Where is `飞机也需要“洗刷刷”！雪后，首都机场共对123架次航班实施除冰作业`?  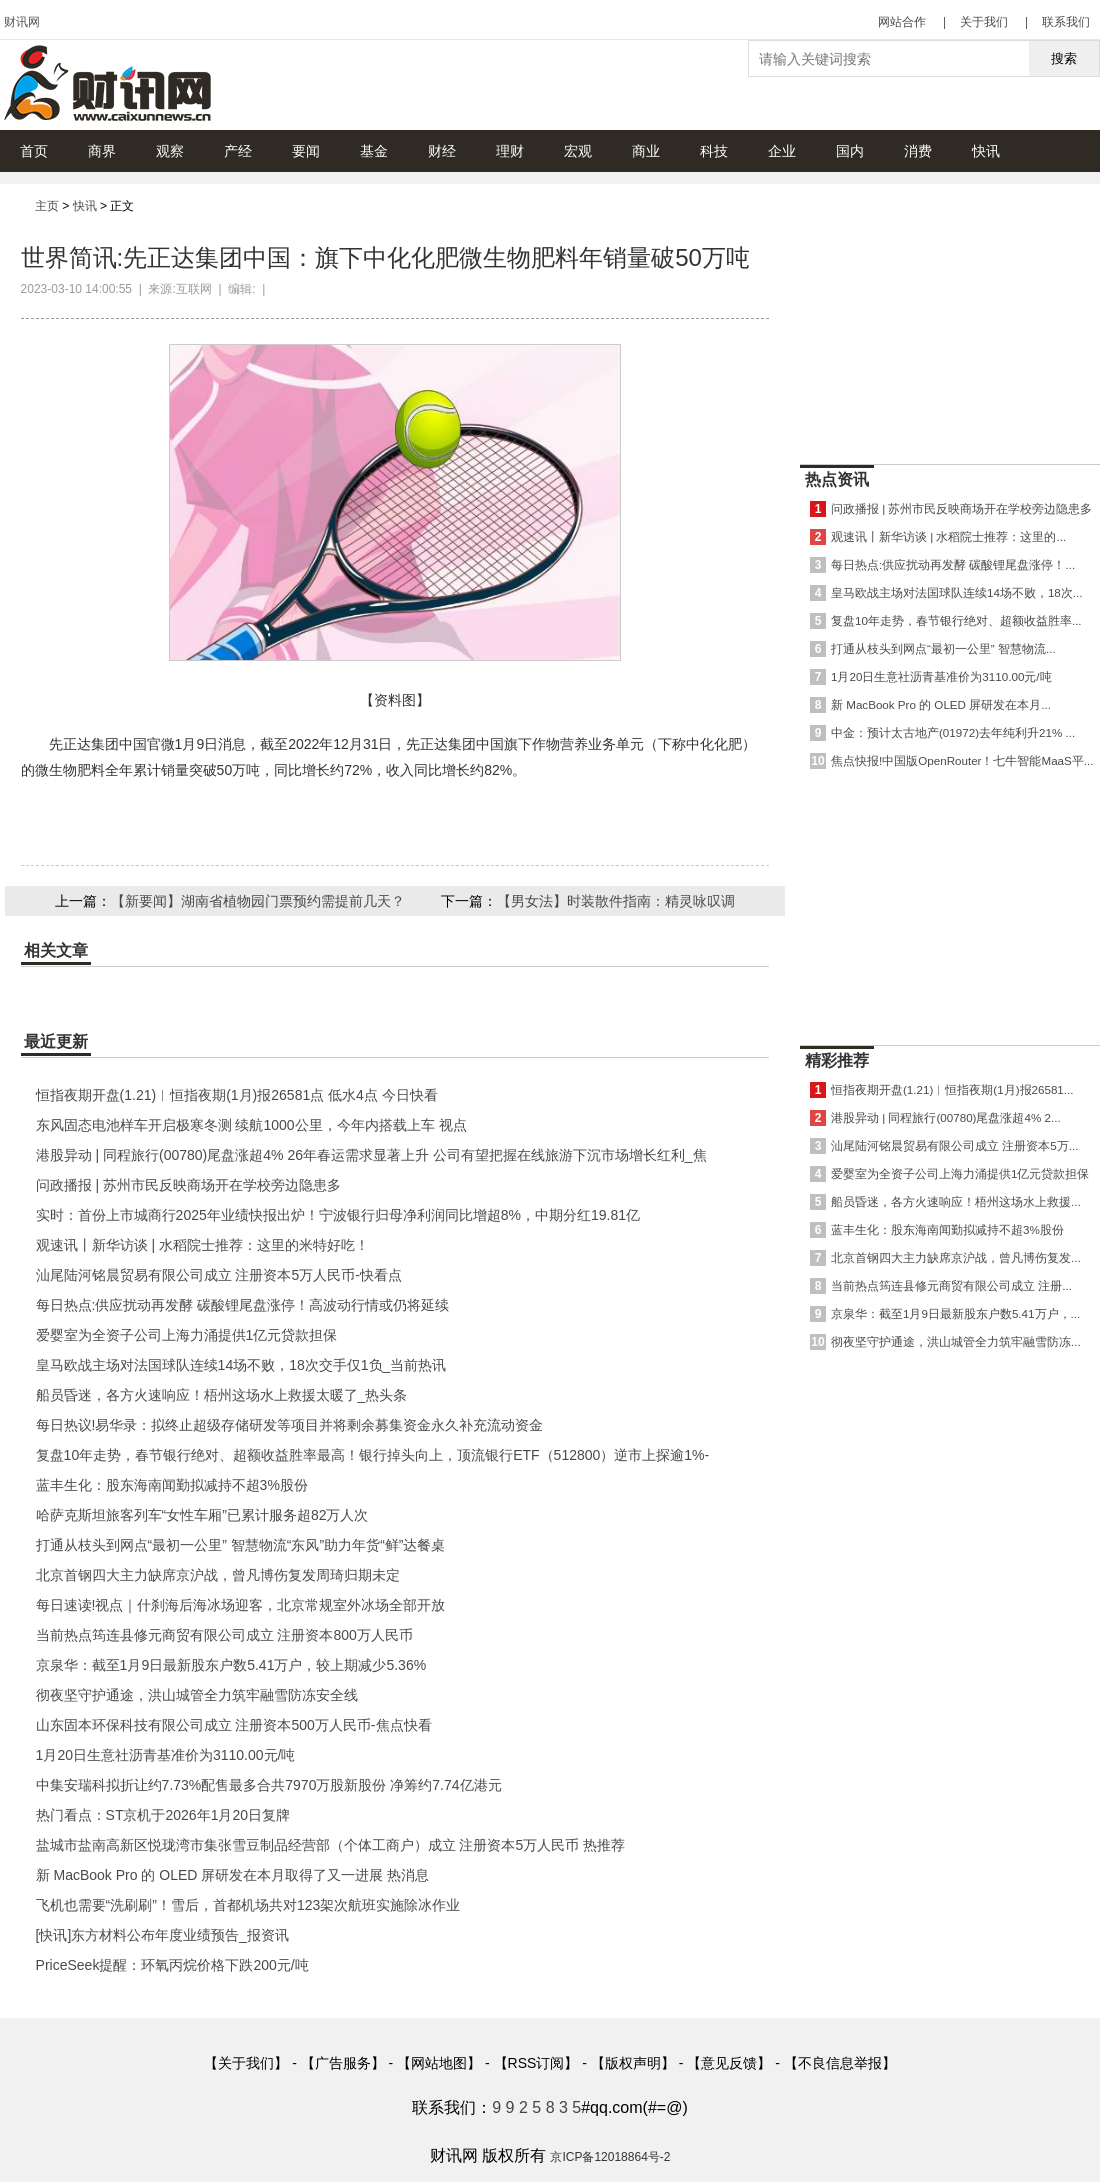
飞机也需要“洗刷刷”！雪后，首都机场共对123架次航班实施除冰作业 is located at coordinates (248, 1905).